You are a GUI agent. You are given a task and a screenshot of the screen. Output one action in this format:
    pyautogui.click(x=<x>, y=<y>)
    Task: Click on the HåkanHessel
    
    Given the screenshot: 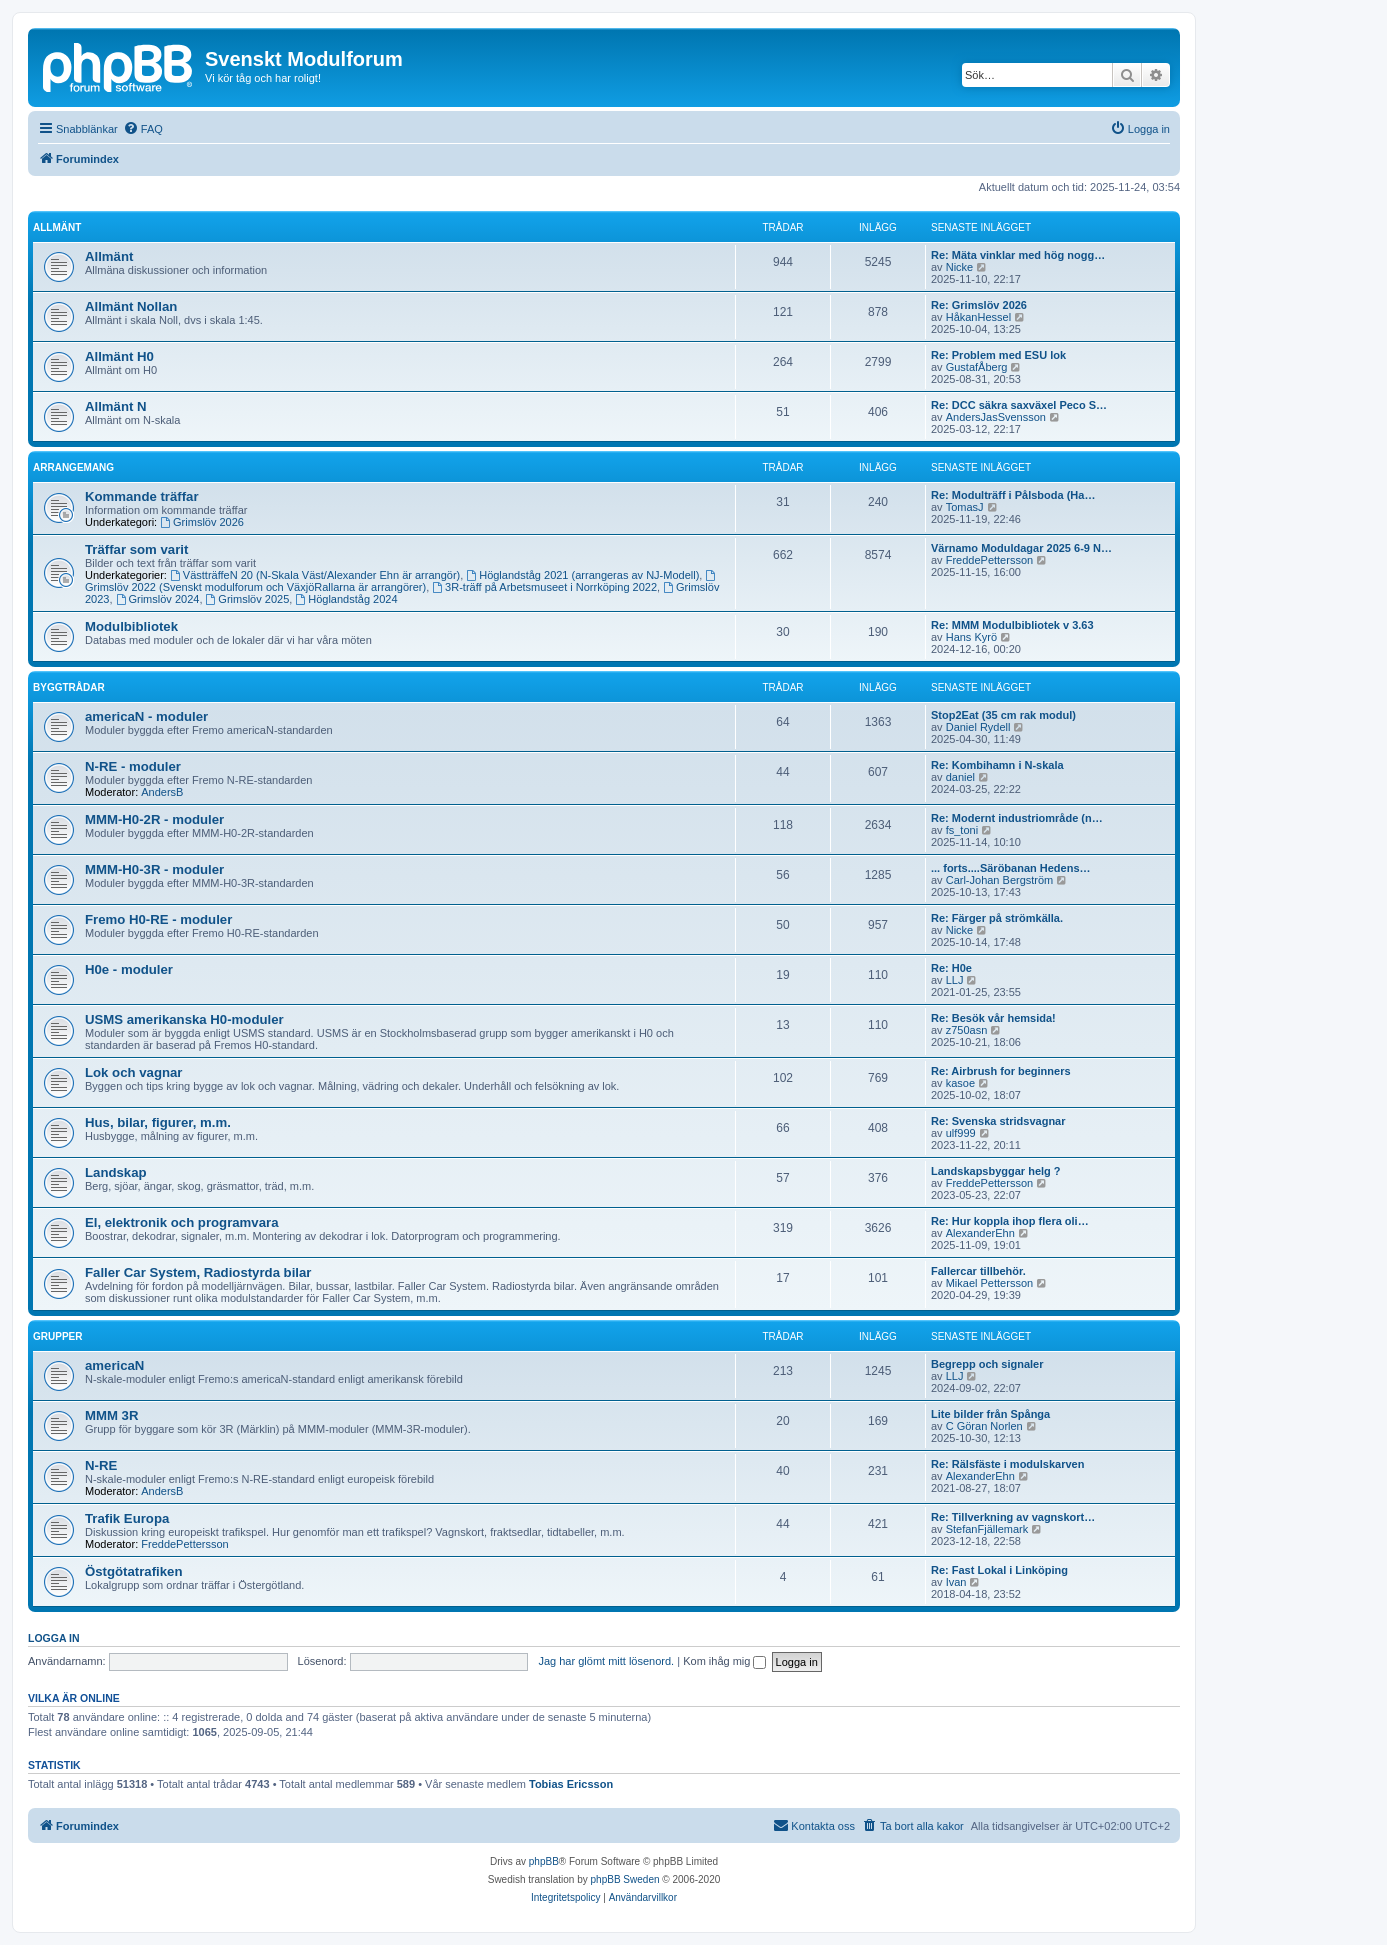 What is the action you would take?
    pyautogui.click(x=978, y=317)
    